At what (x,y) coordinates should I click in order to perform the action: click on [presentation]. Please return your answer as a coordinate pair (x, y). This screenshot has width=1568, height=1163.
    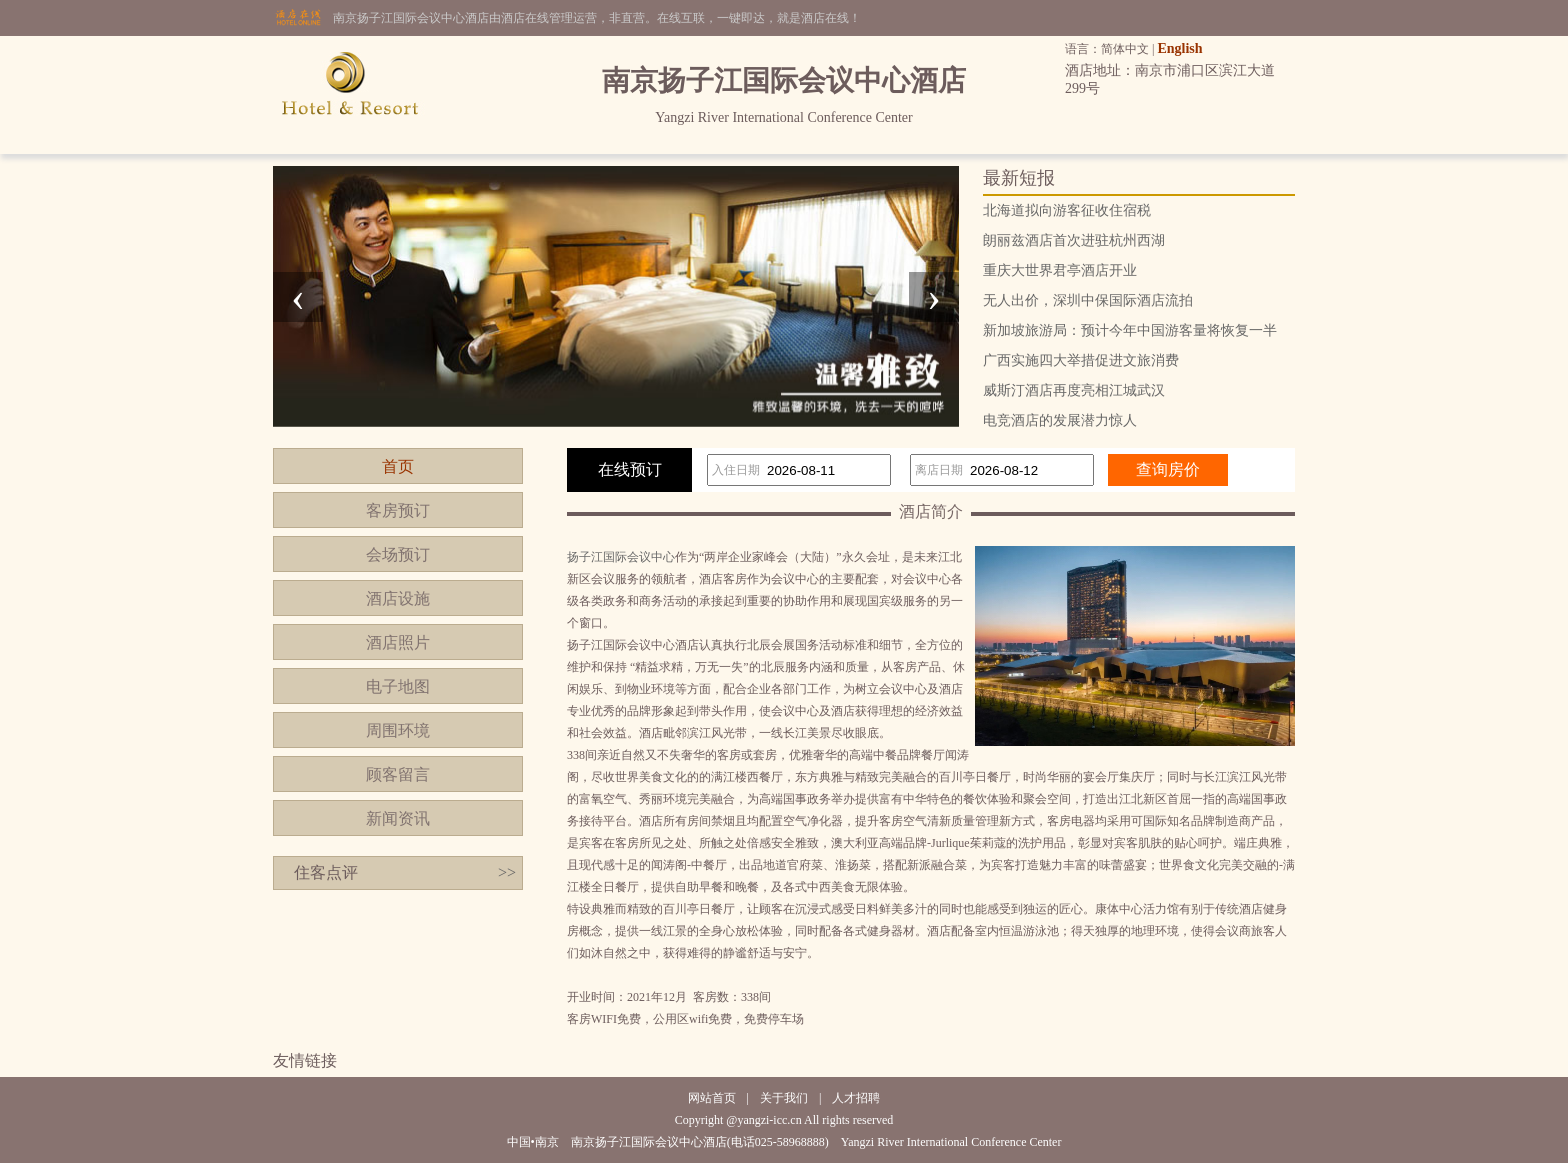
    Looking at the image, I should click on (298, 297).